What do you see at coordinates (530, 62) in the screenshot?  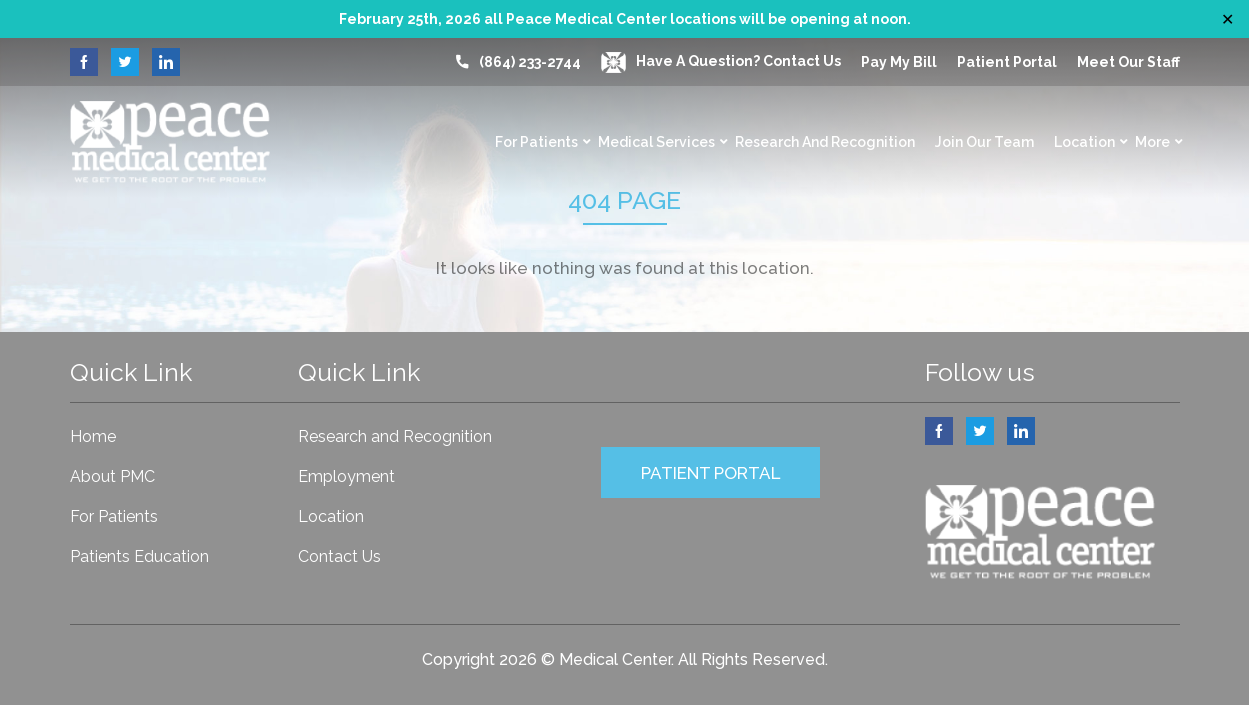 I see `(864) 233-2744` at bounding box center [530, 62].